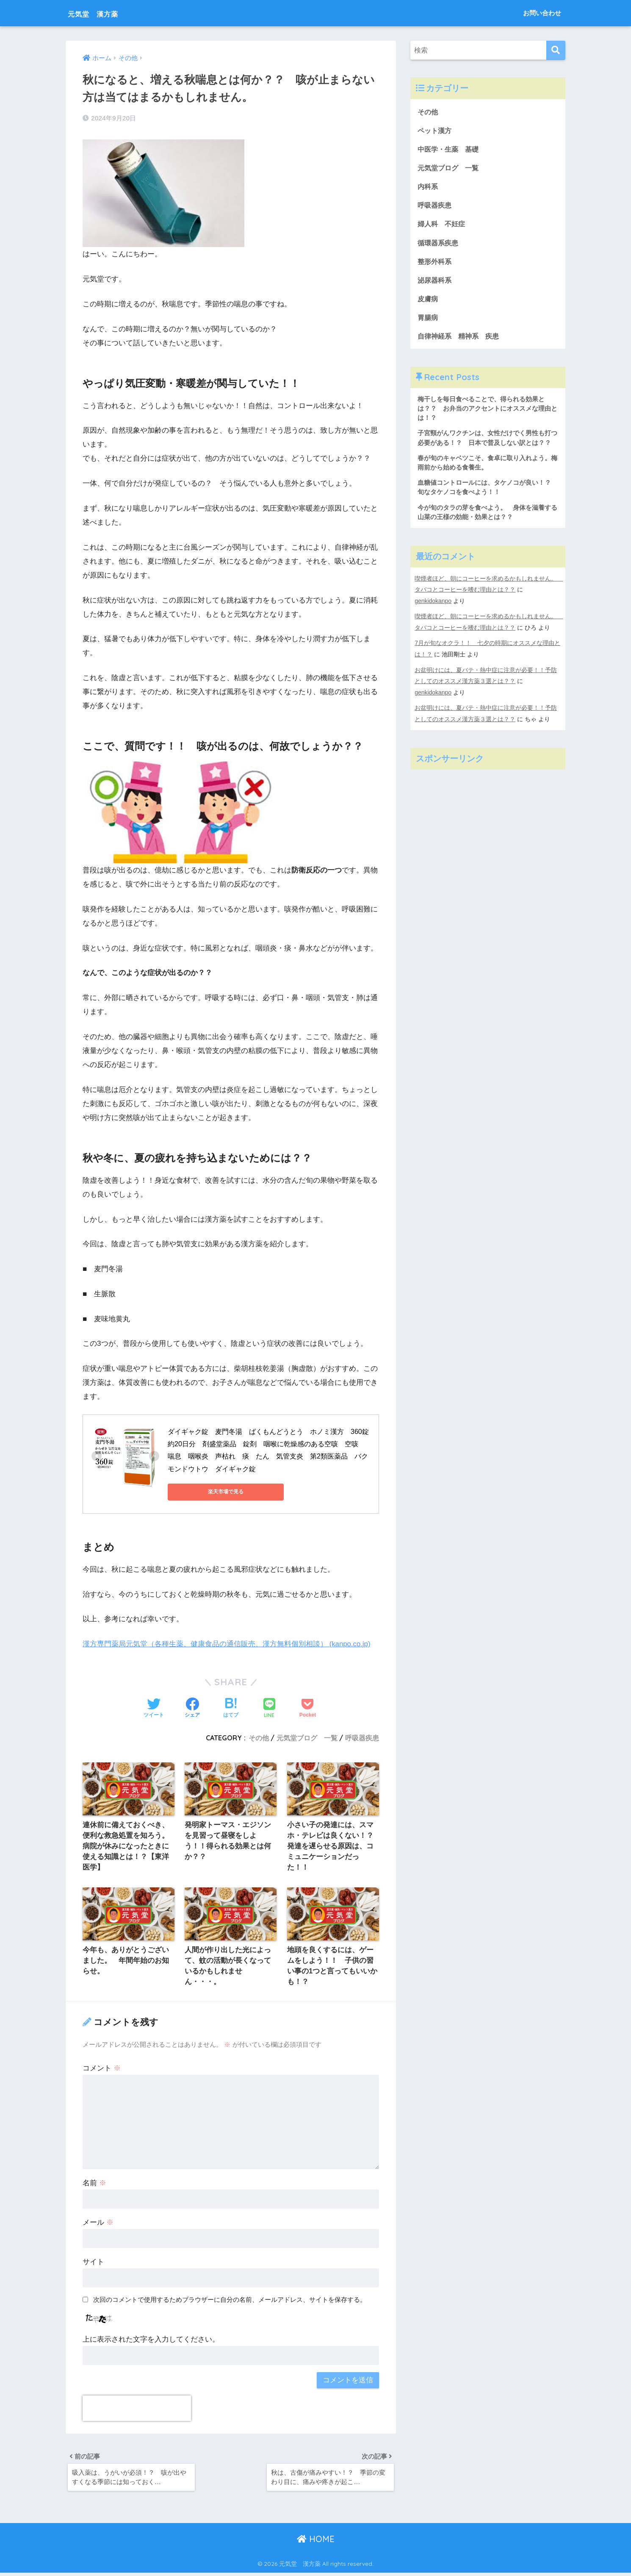 The image size is (631, 2576). I want to click on 名前, so click(94, 2185).